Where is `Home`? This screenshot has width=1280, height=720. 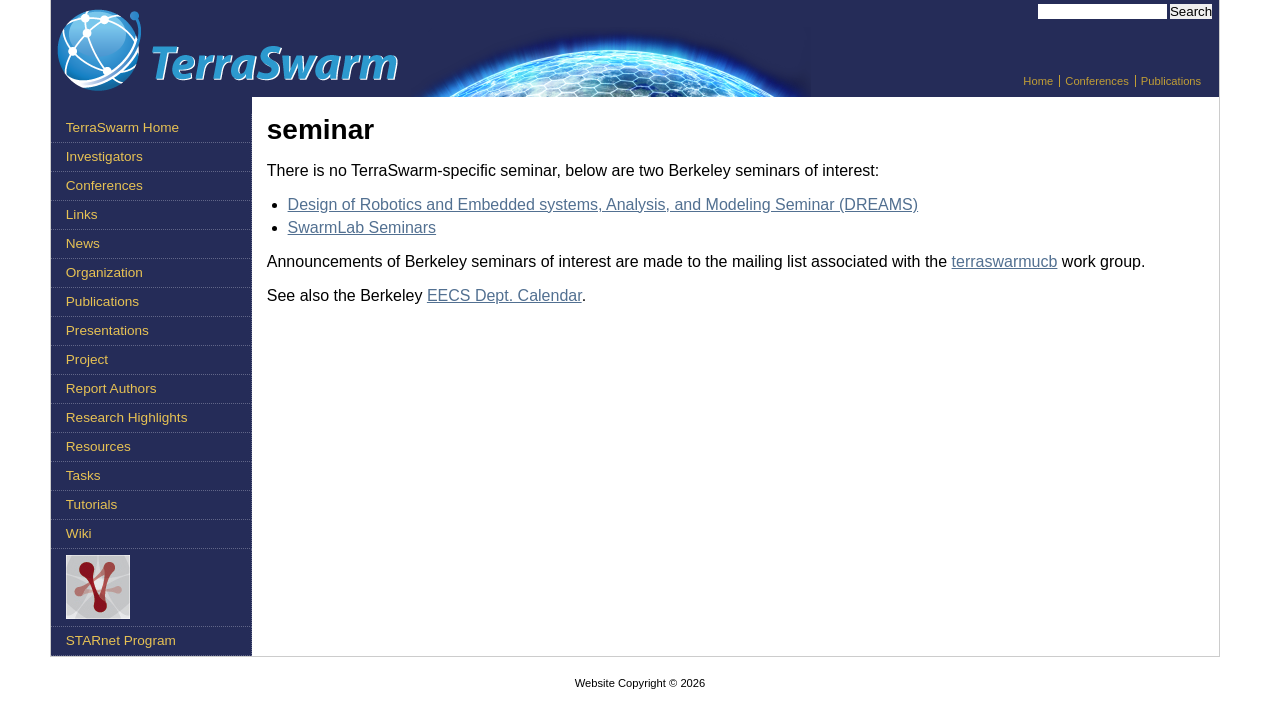 Home is located at coordinates (1038, 81).